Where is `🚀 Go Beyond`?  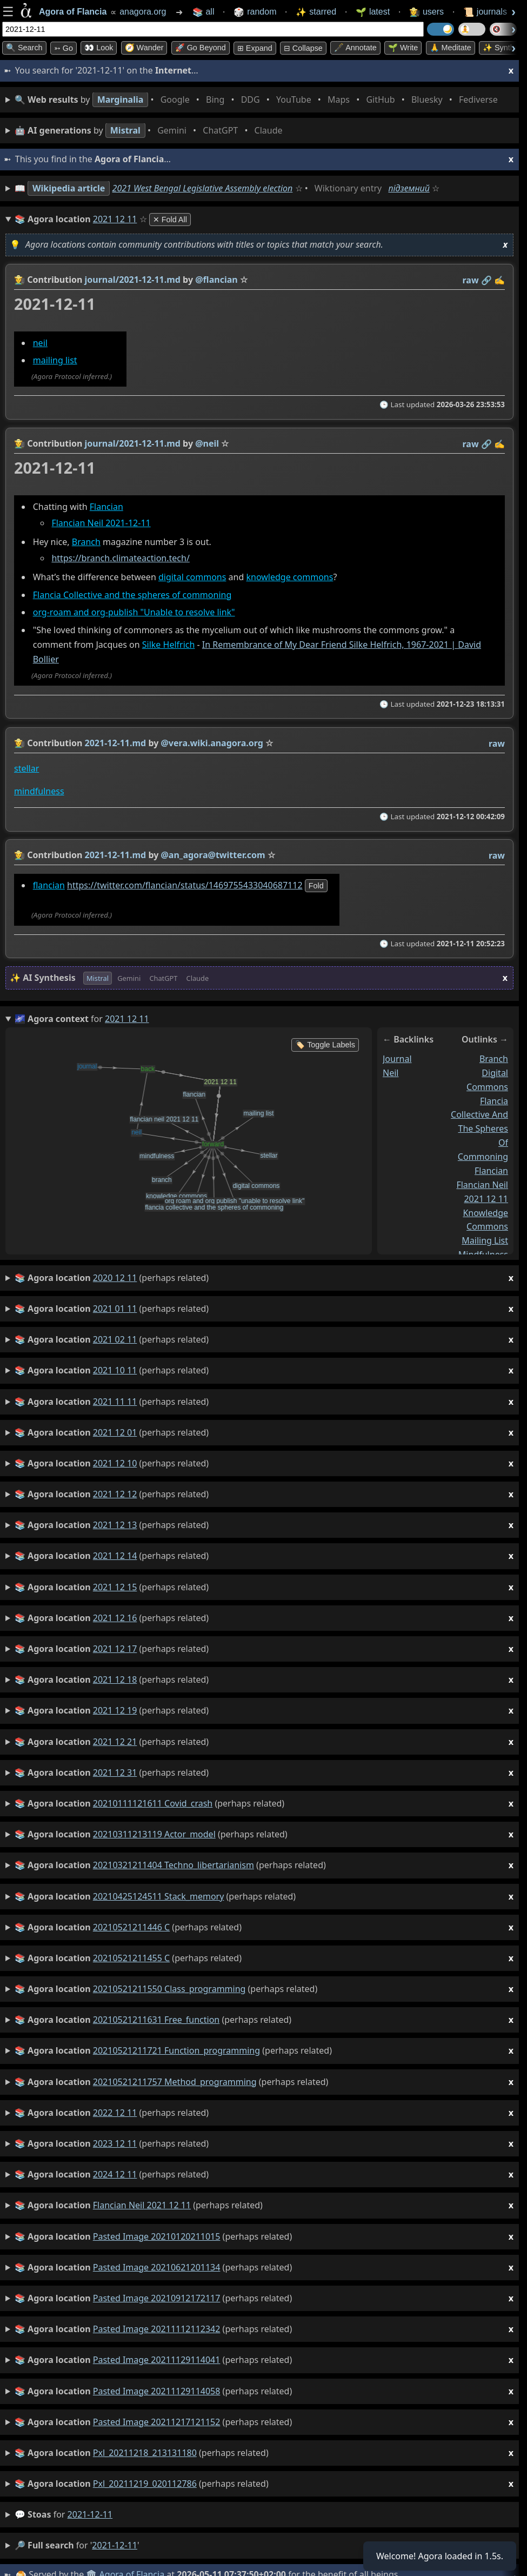
🚀 Go Beyond is located at coordinates (200, 47).